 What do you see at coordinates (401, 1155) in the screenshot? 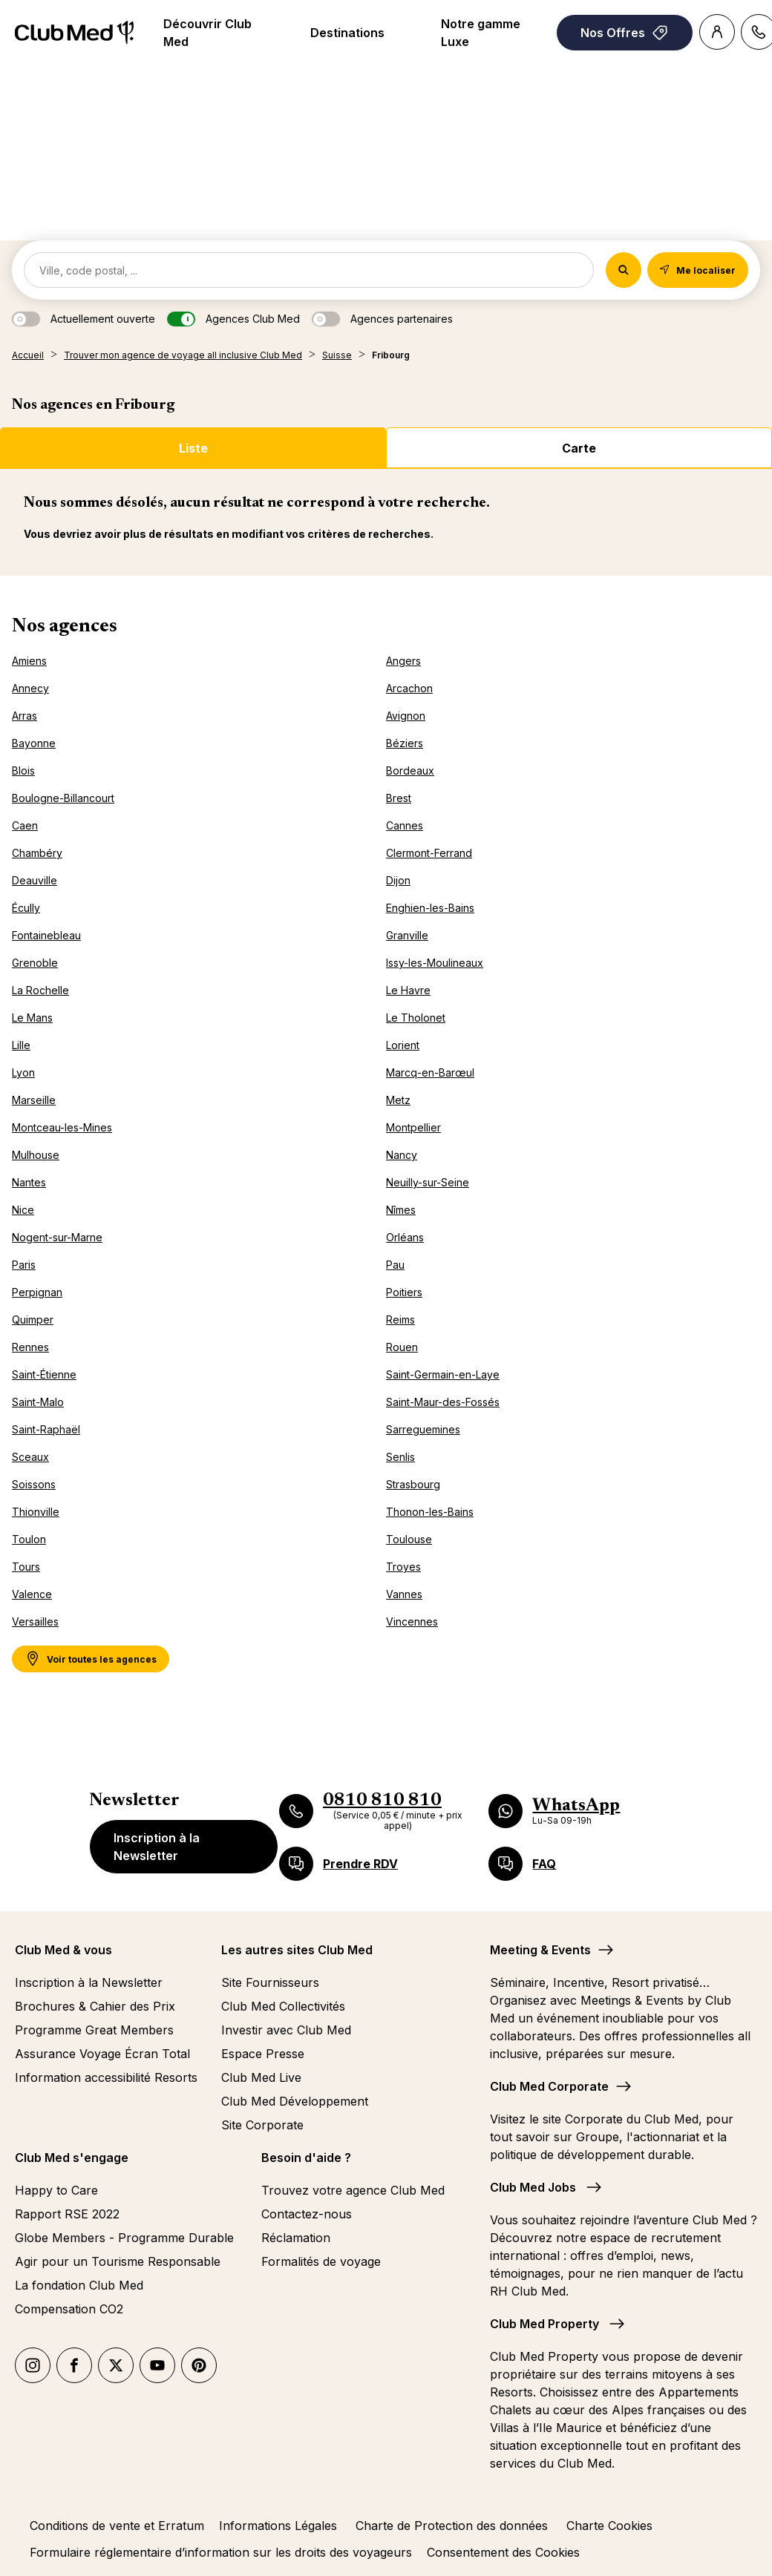
I see `Nancy` at bounding box center [401, 1155].